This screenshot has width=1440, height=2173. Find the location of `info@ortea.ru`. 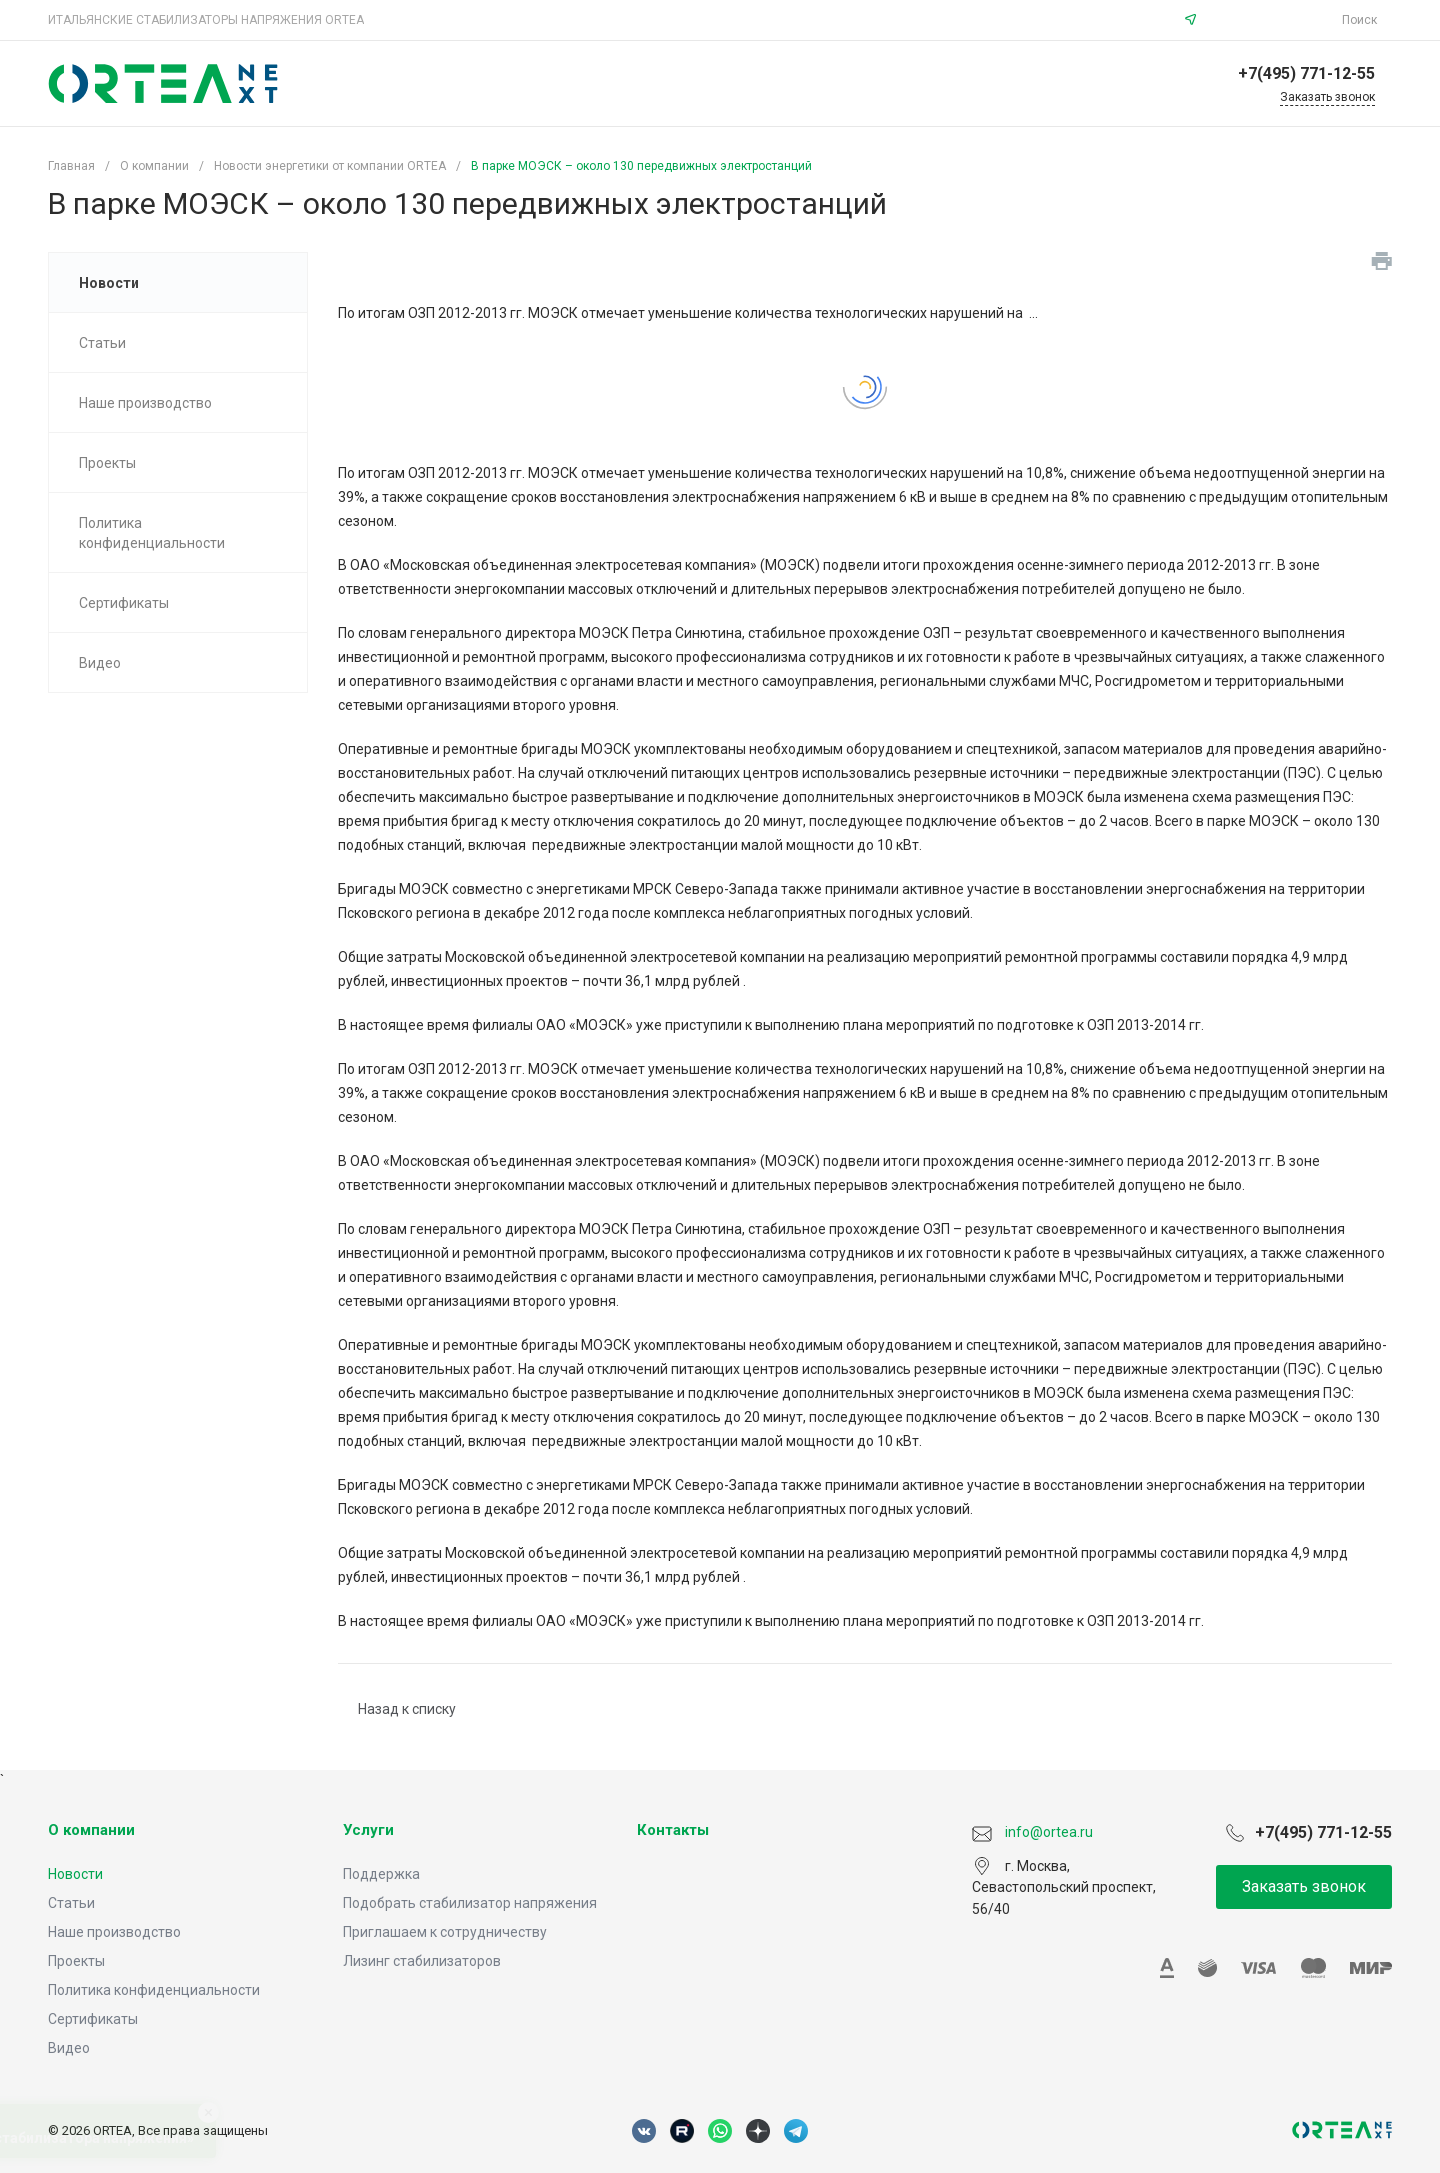

info@ortea.ru is located at coordinates (1272, 20).